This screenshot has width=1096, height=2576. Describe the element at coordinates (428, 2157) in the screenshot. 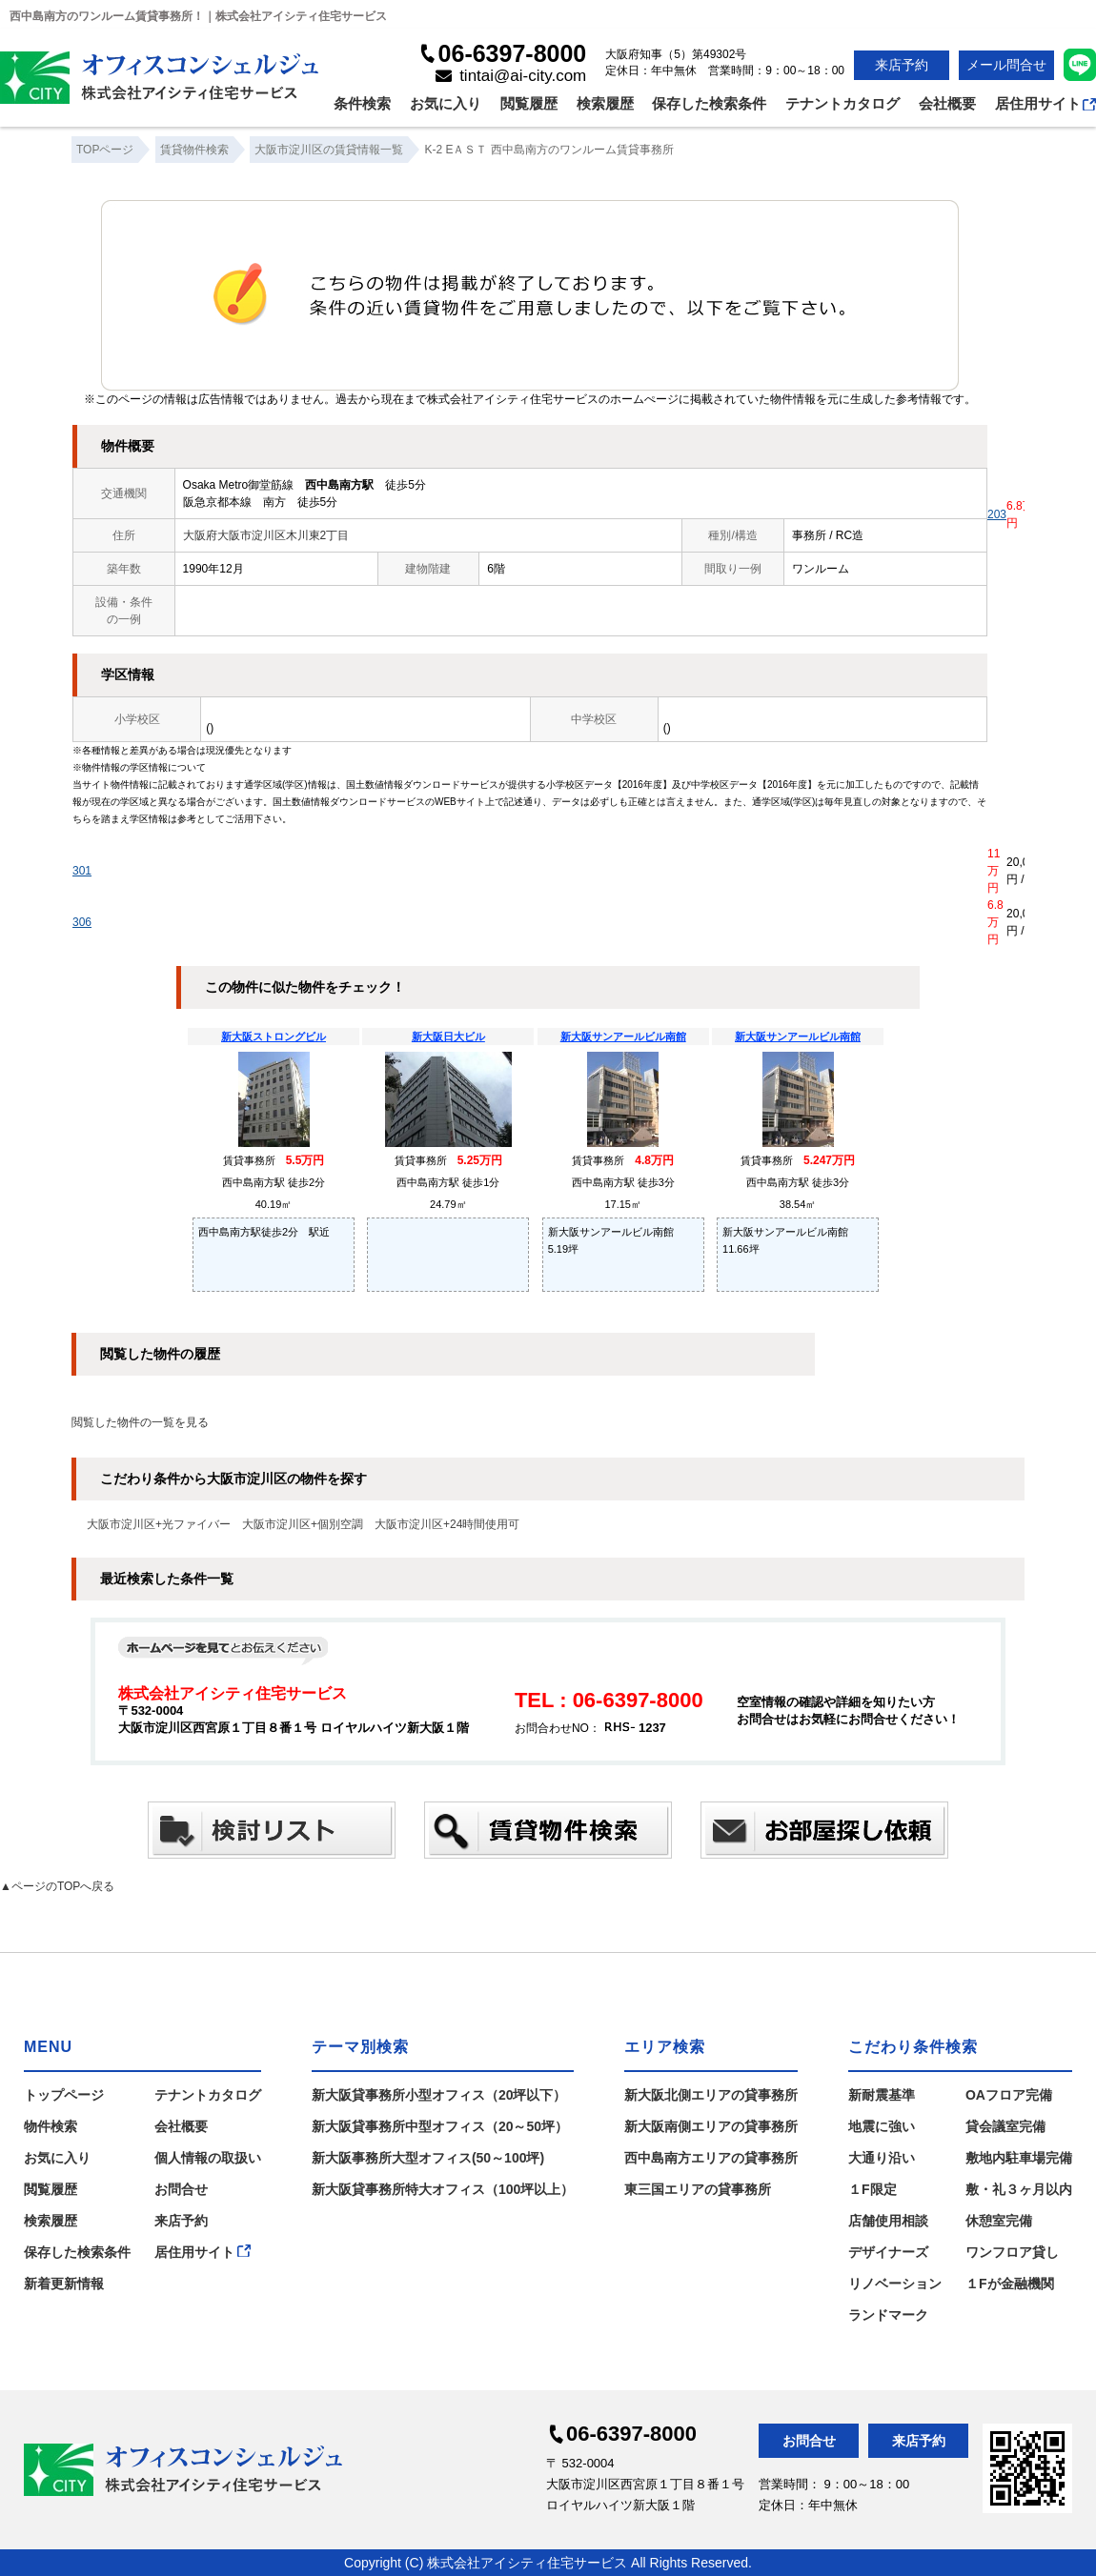

I see `新大阪事務所大型オフィス(50～100坪)` at that location.